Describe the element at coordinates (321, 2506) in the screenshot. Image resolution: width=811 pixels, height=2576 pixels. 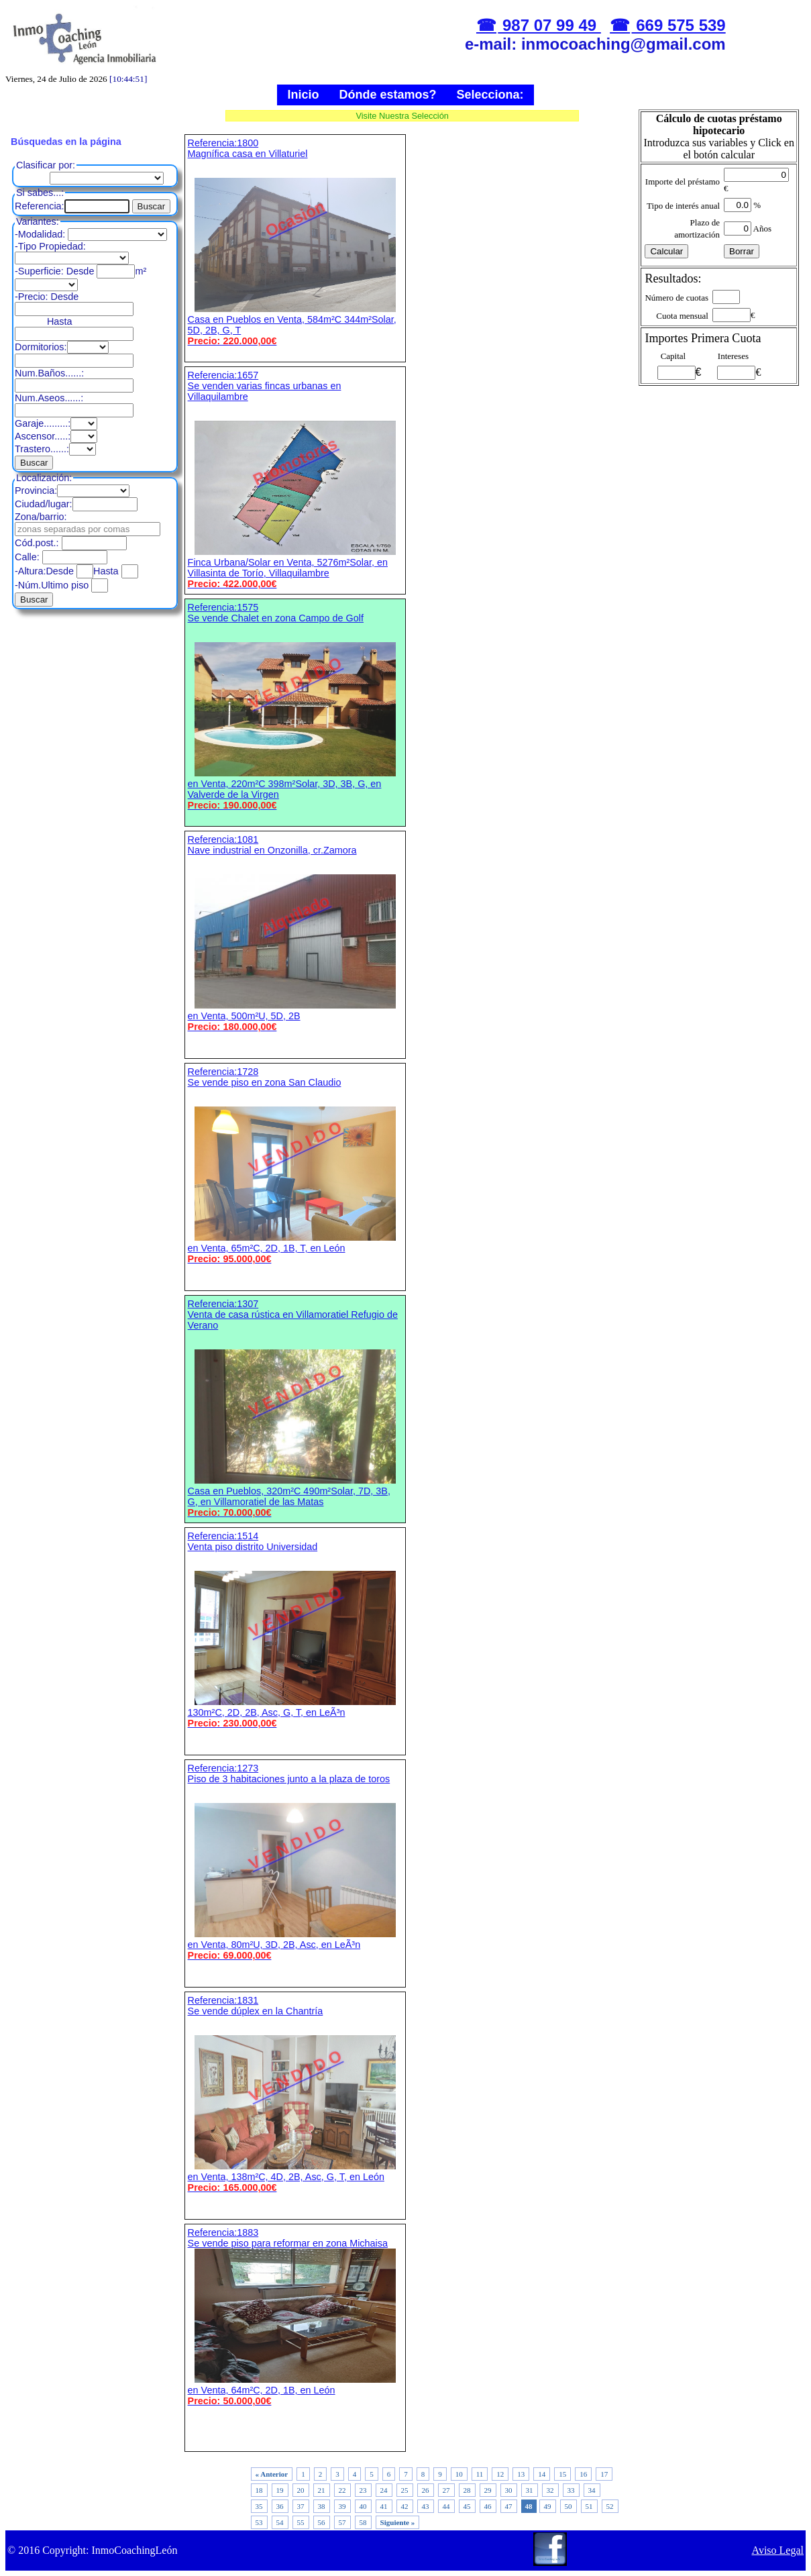
I see `38` at that location.